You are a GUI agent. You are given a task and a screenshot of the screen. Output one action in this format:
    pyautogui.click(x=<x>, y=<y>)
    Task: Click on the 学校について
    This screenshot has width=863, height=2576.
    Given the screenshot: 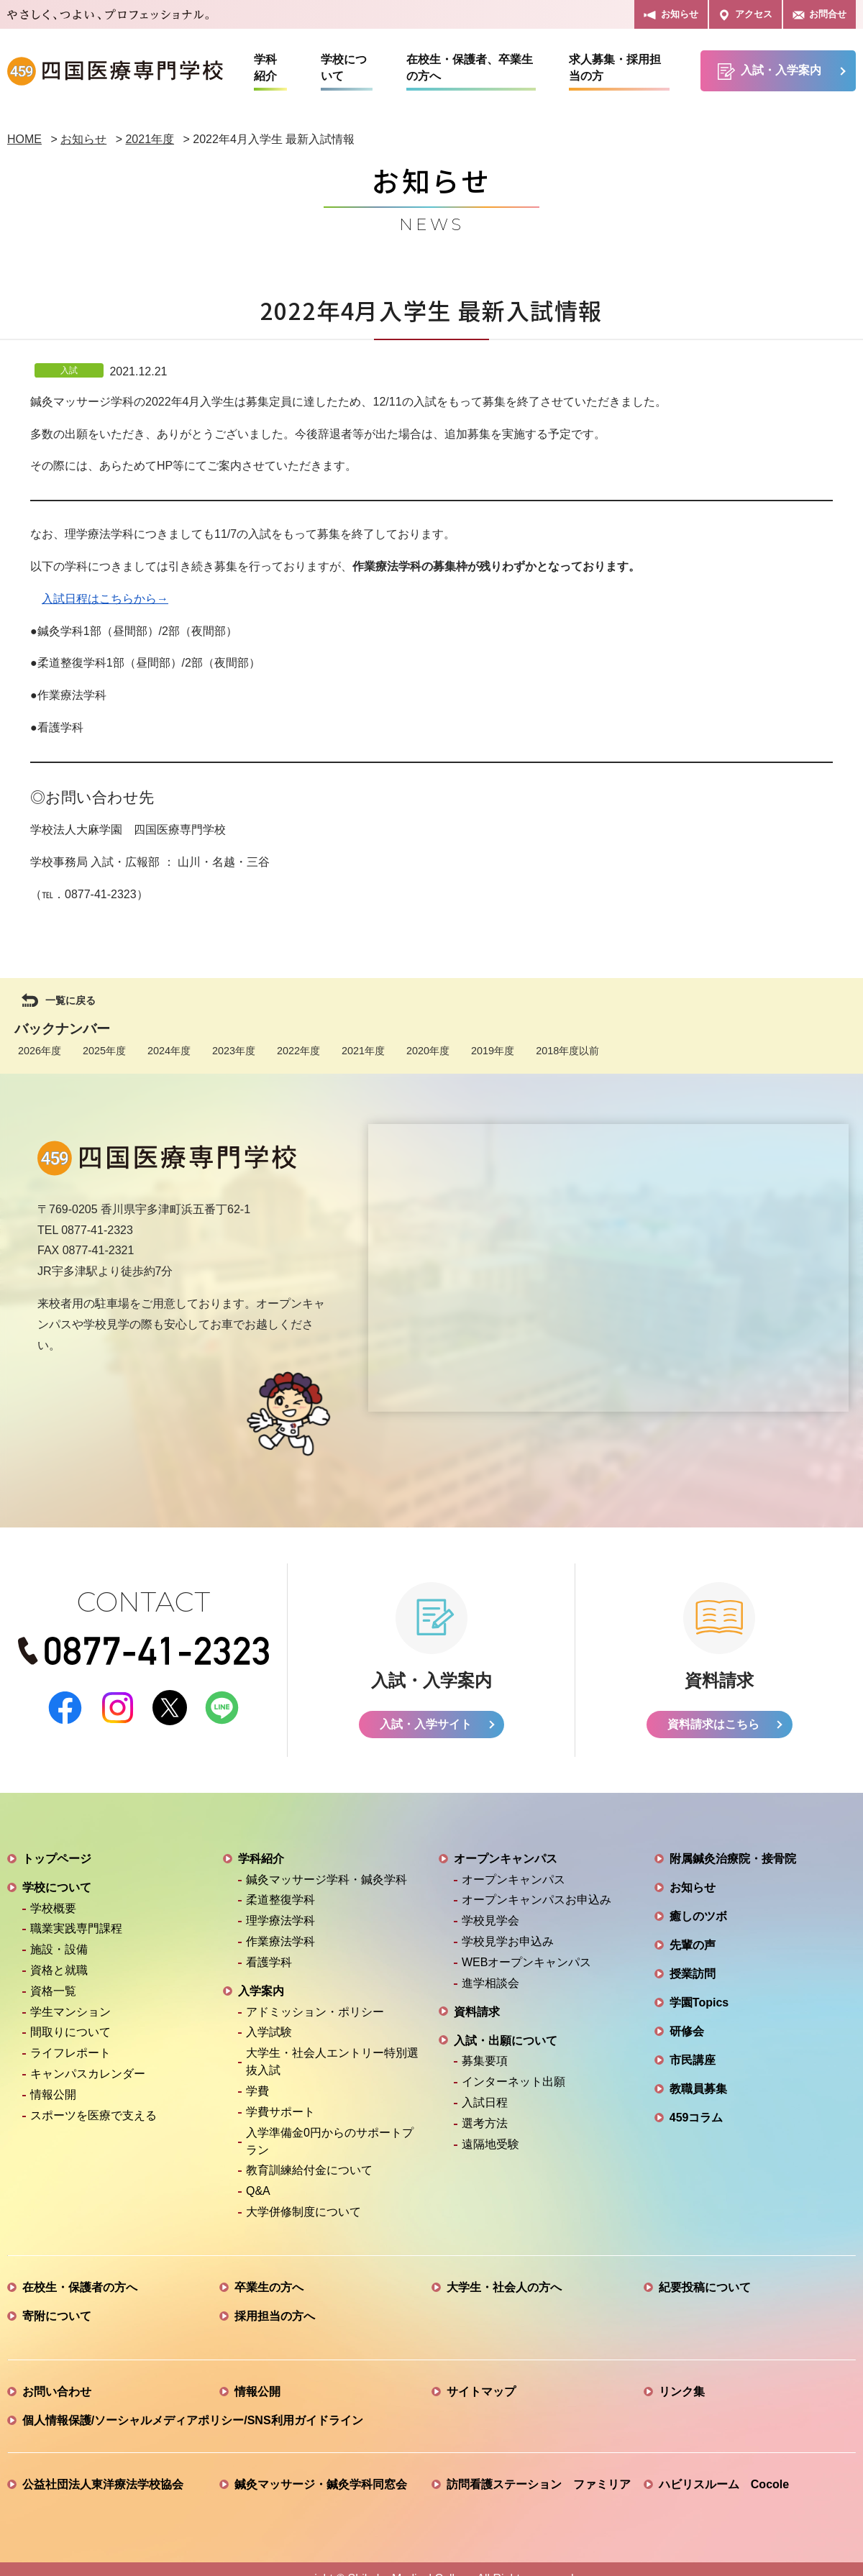 What is the action you would take?
    pyautogui.click(x=344, y=67)
    